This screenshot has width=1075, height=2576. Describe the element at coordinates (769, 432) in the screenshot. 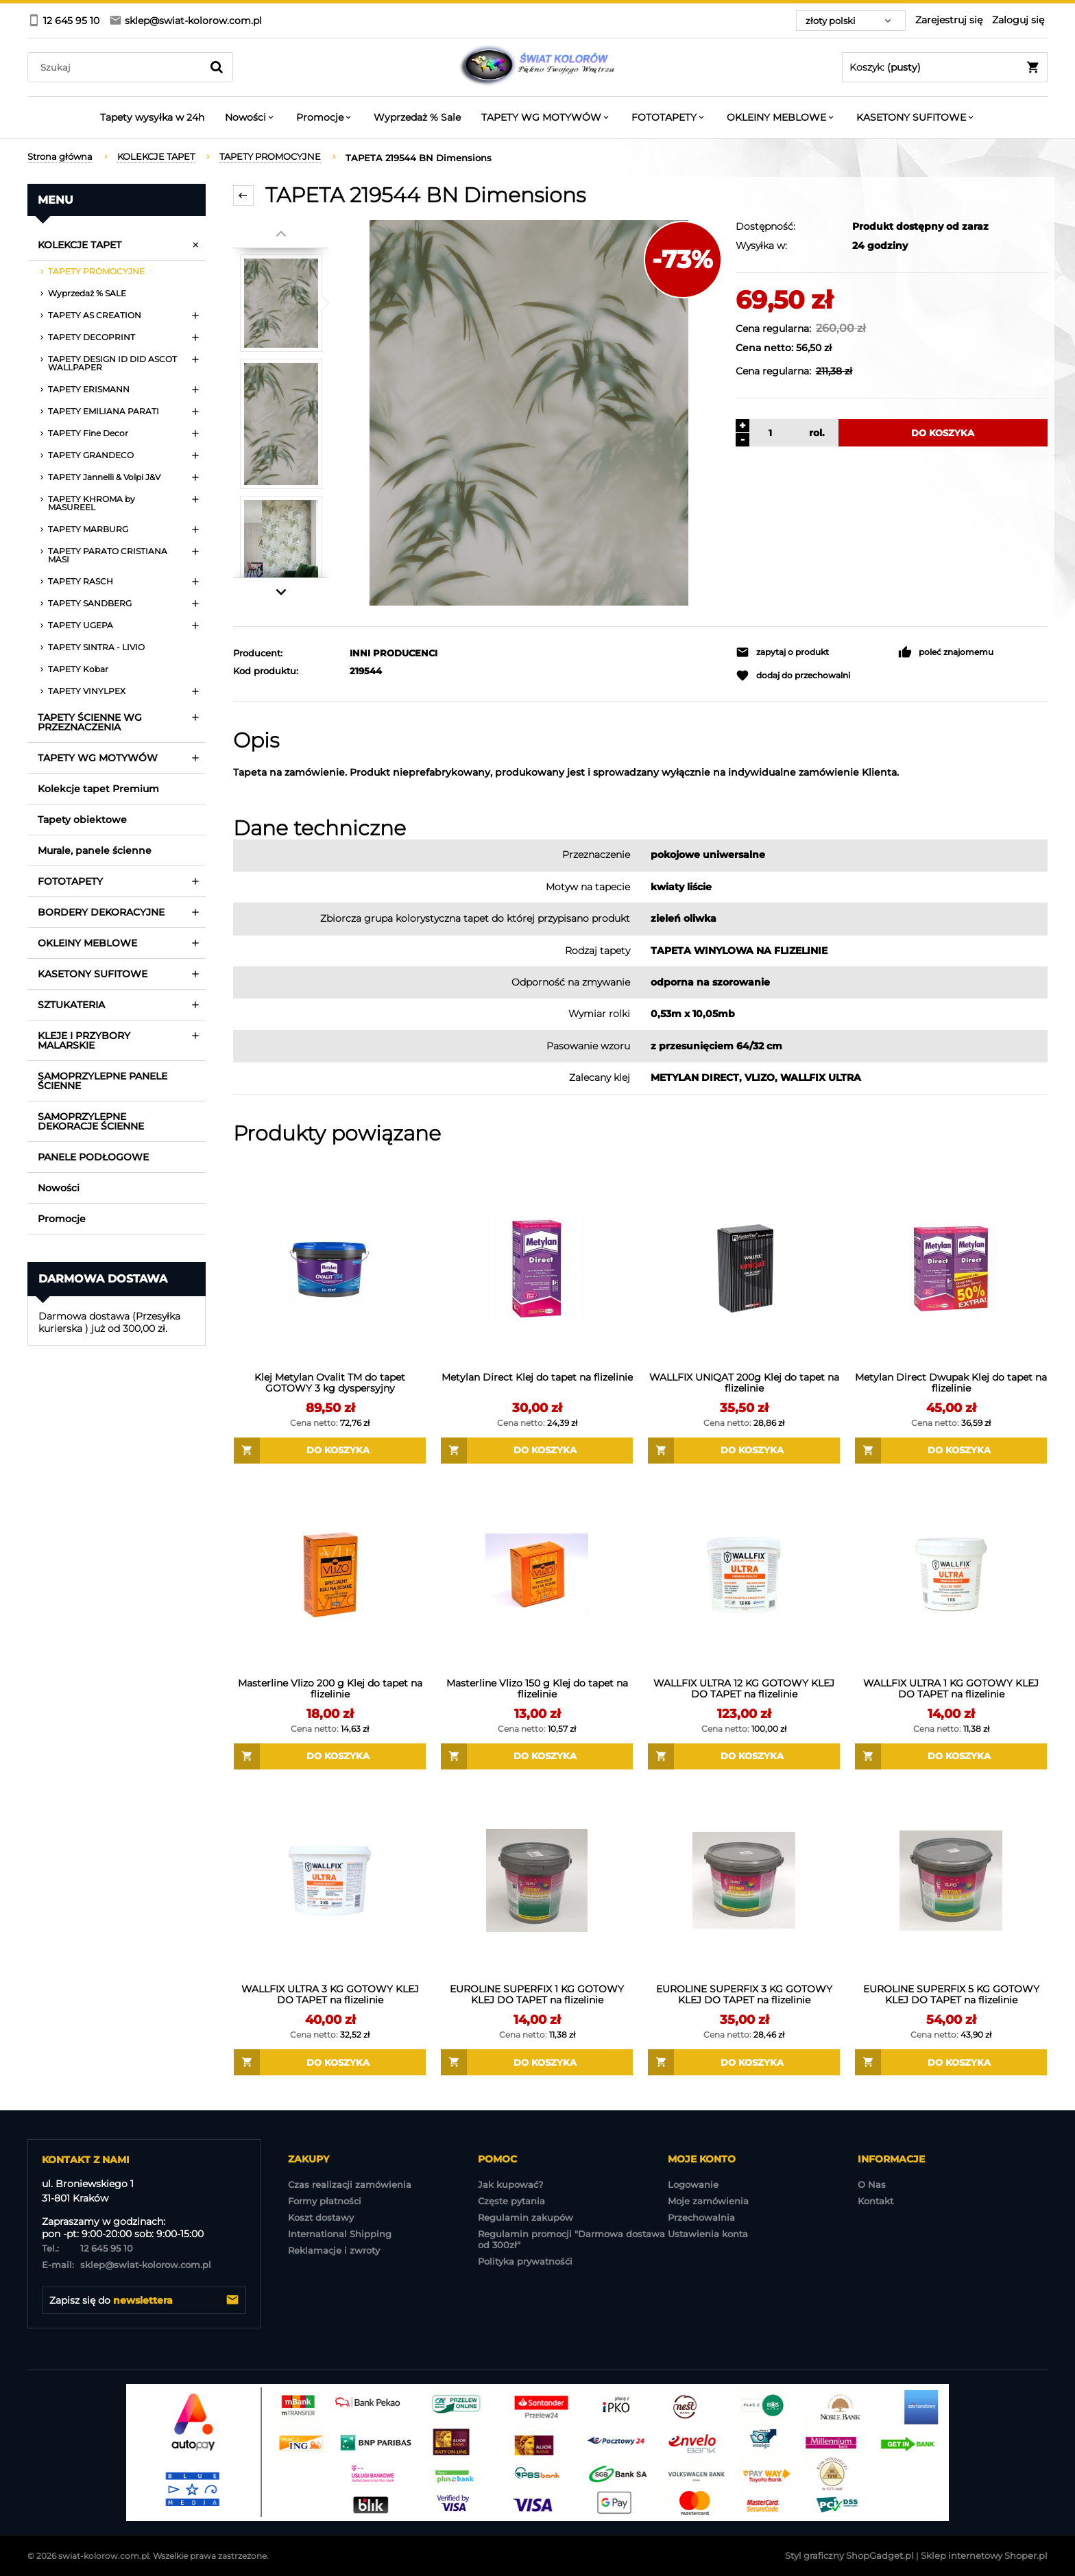

I see `[ilość]` at that location.